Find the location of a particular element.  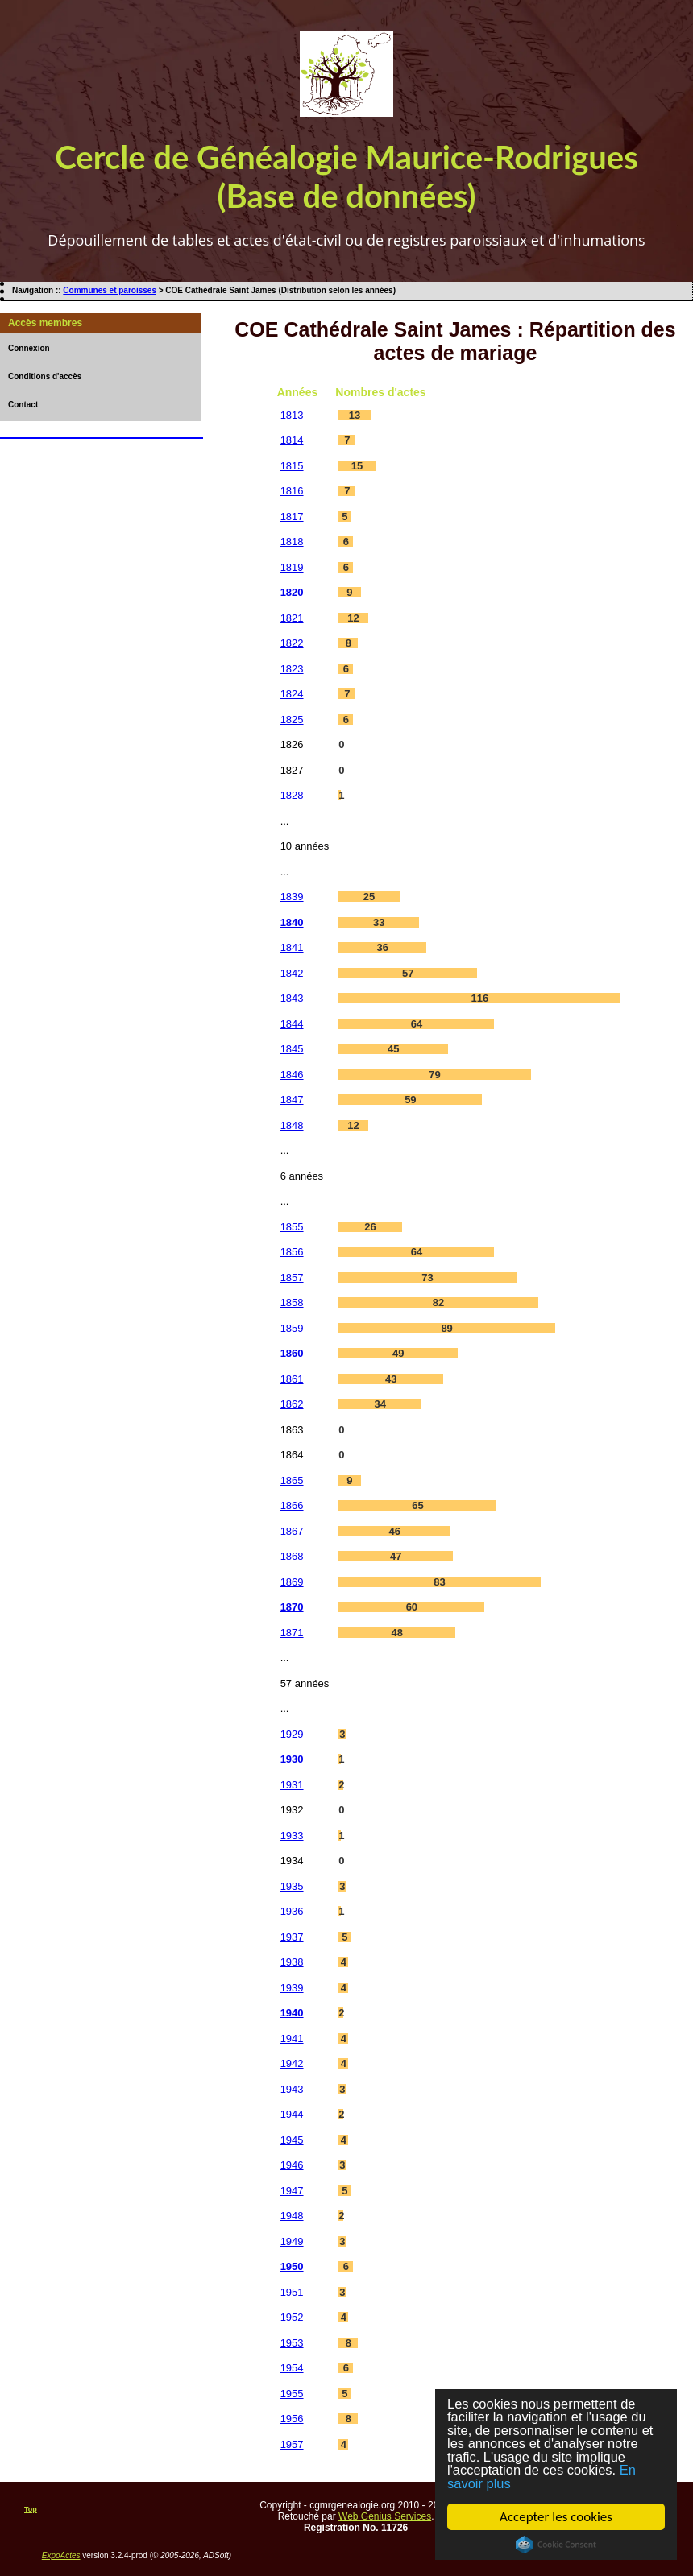

1828 is located at coordinates (292, 795).